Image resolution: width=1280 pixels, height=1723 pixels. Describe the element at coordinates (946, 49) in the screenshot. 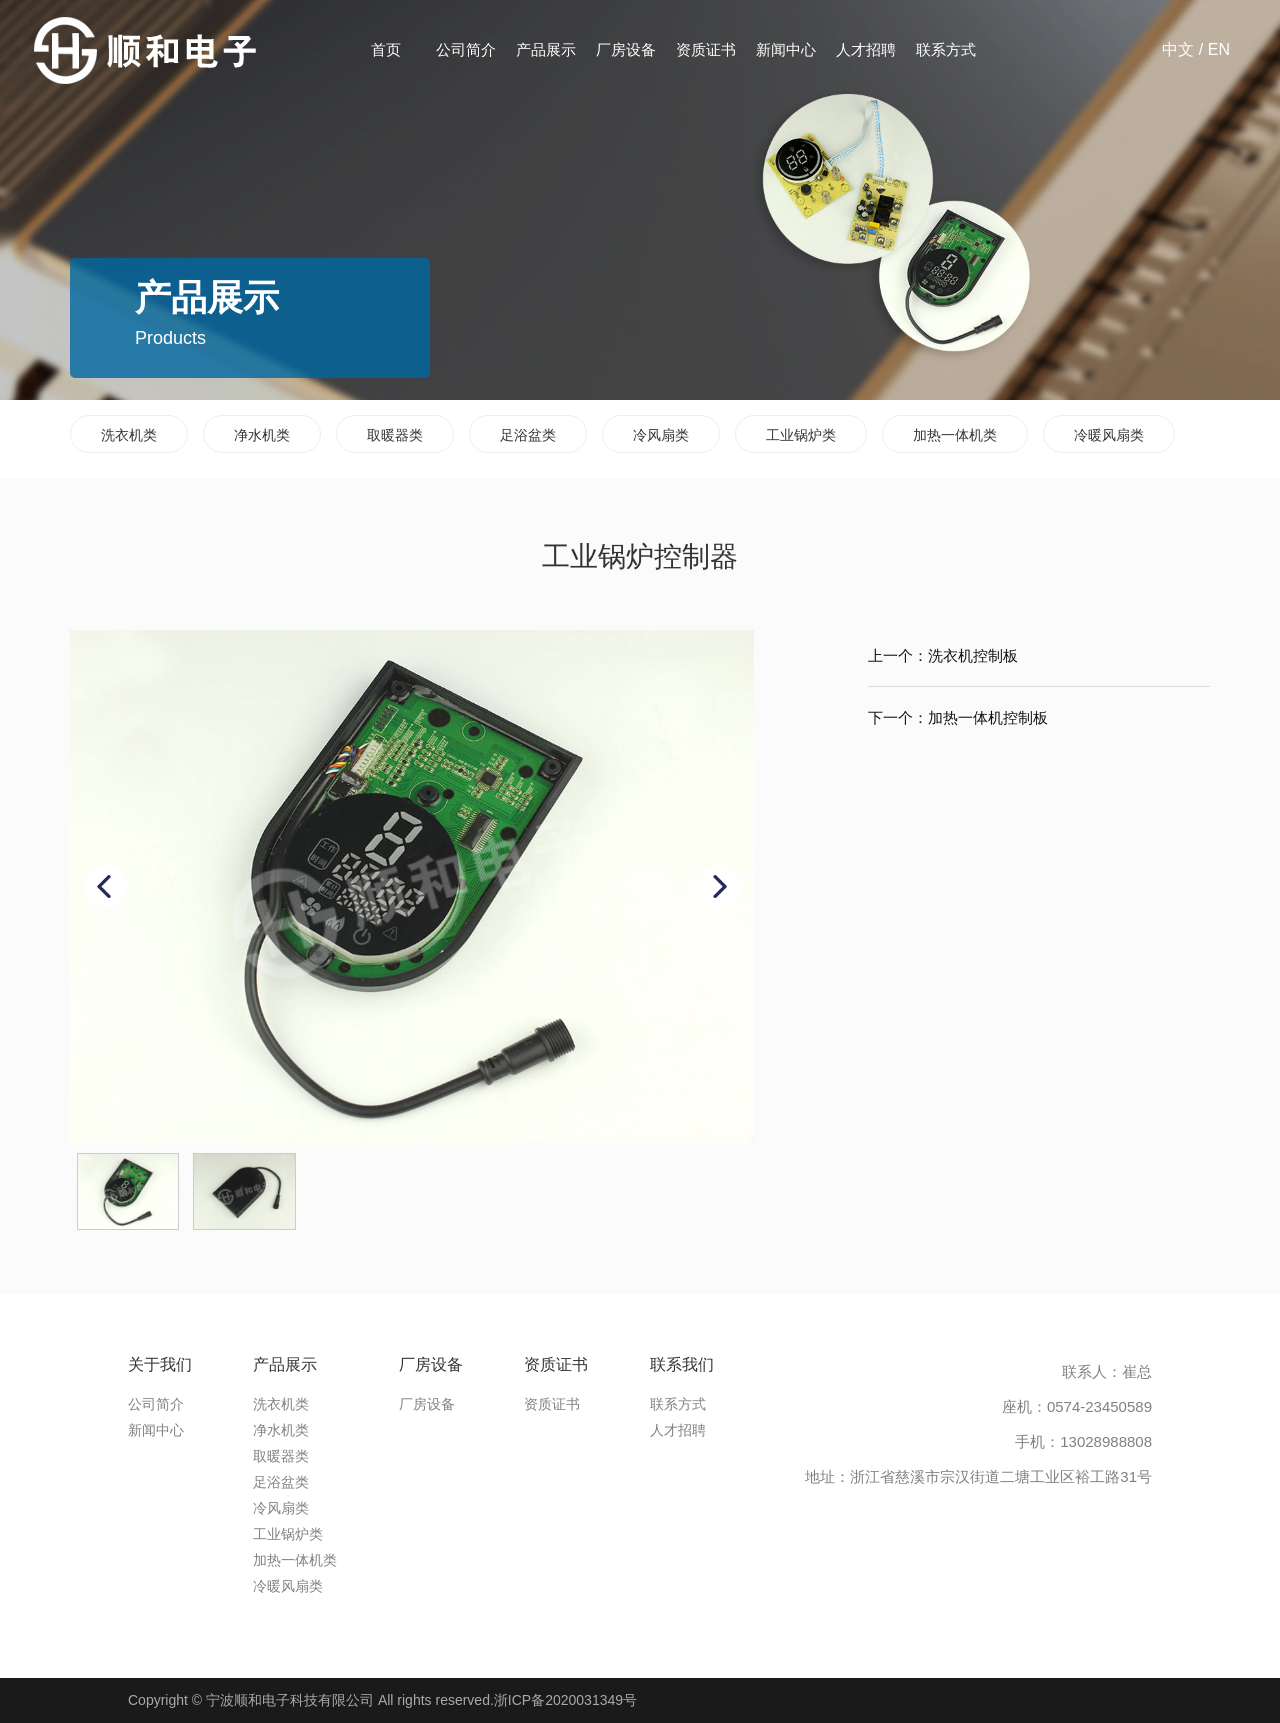

I see `联系方式` at that location.